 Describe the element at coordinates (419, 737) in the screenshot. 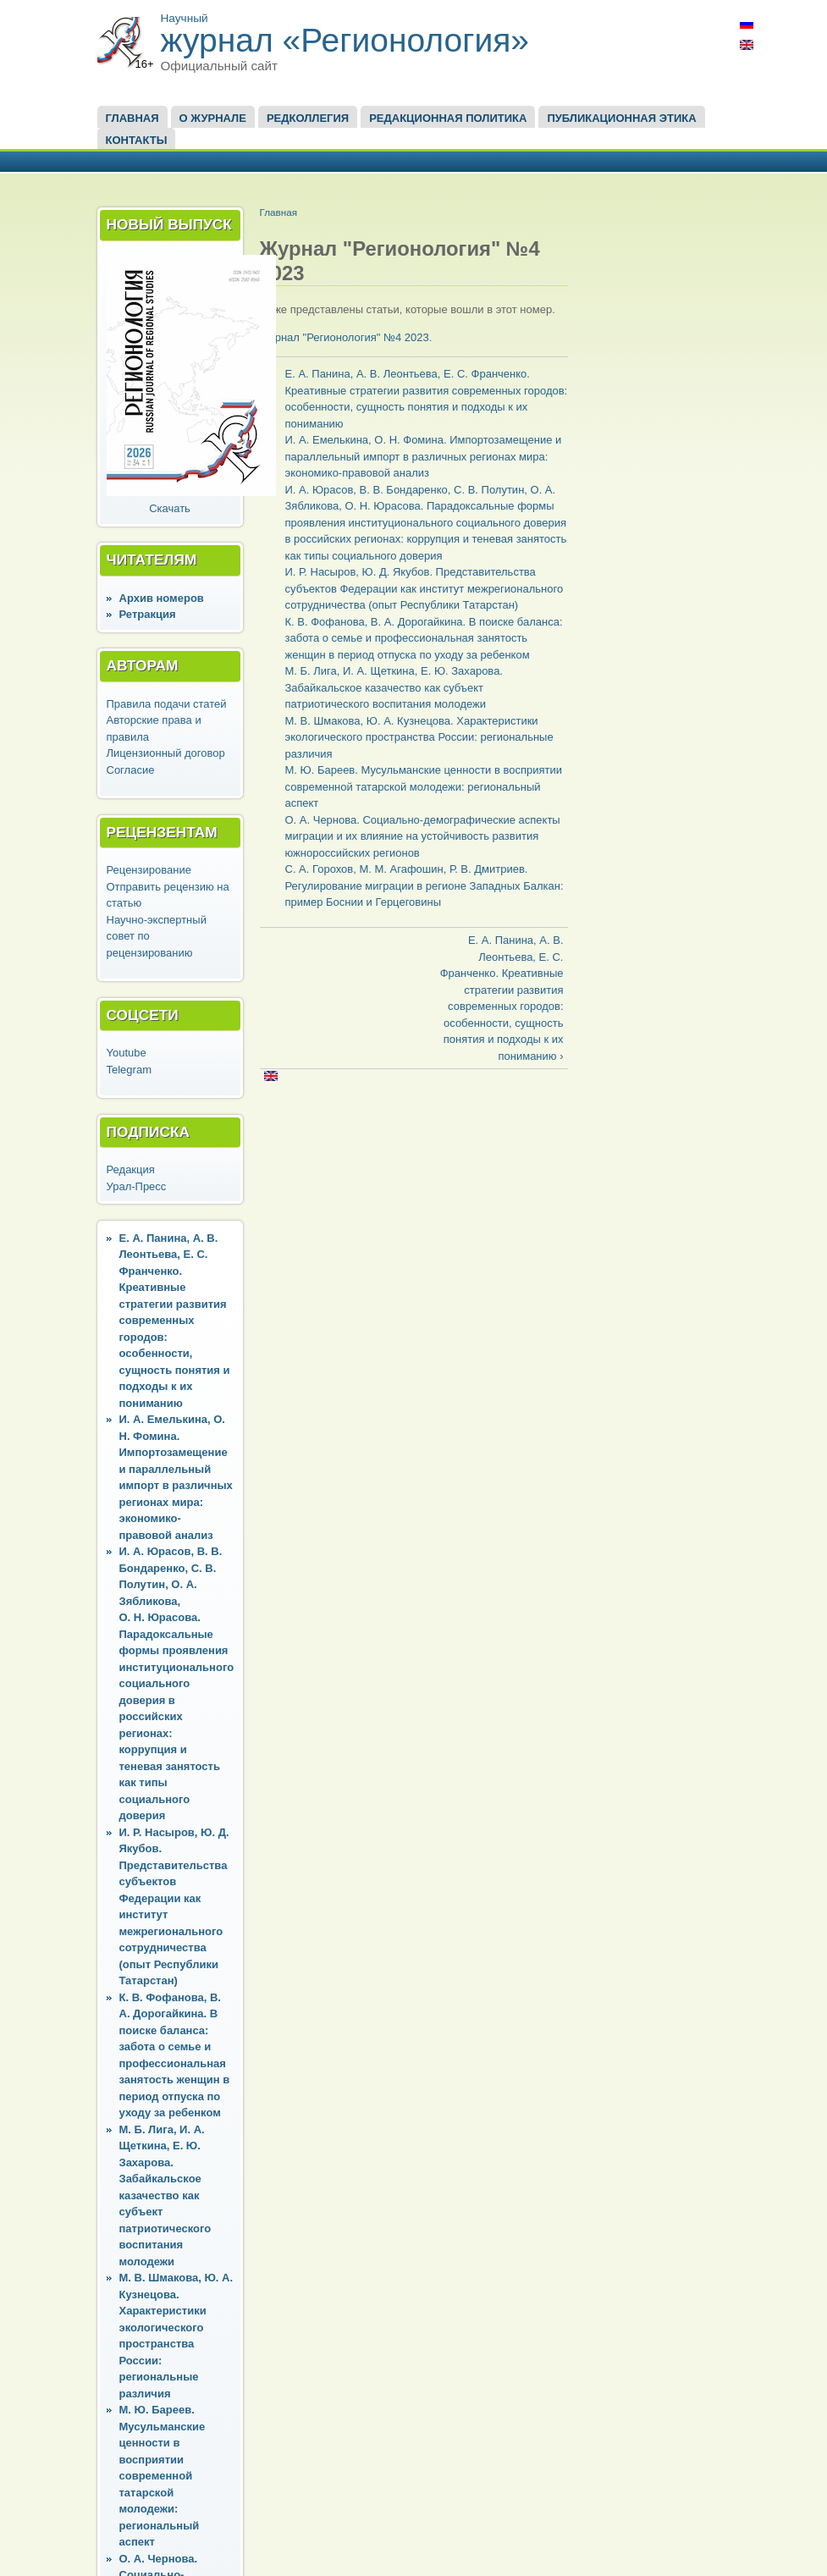

I see `М. В. Шмакова, Ю. А. Кузнецова. Характеристики экологического пространства России: региональные различия` at that location.